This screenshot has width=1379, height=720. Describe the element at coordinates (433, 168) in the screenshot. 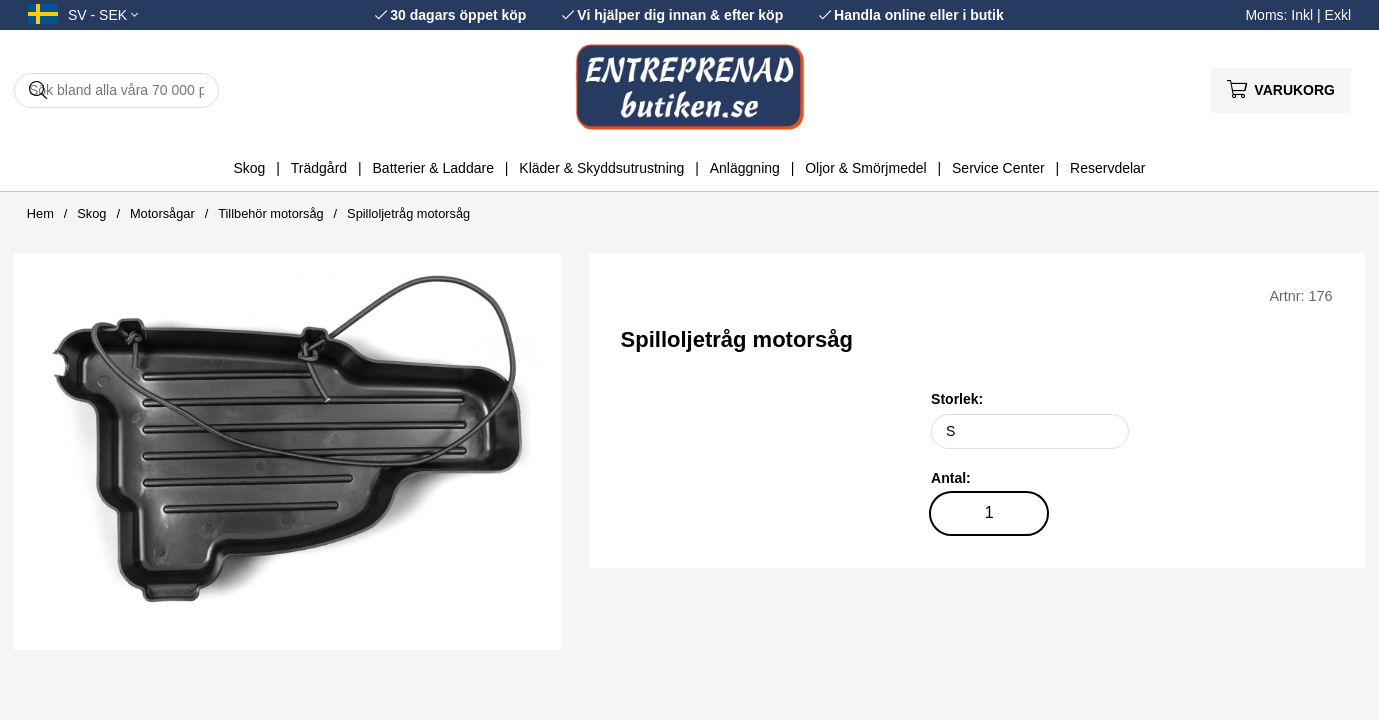

I see `Batterier & Laddare` at that location.